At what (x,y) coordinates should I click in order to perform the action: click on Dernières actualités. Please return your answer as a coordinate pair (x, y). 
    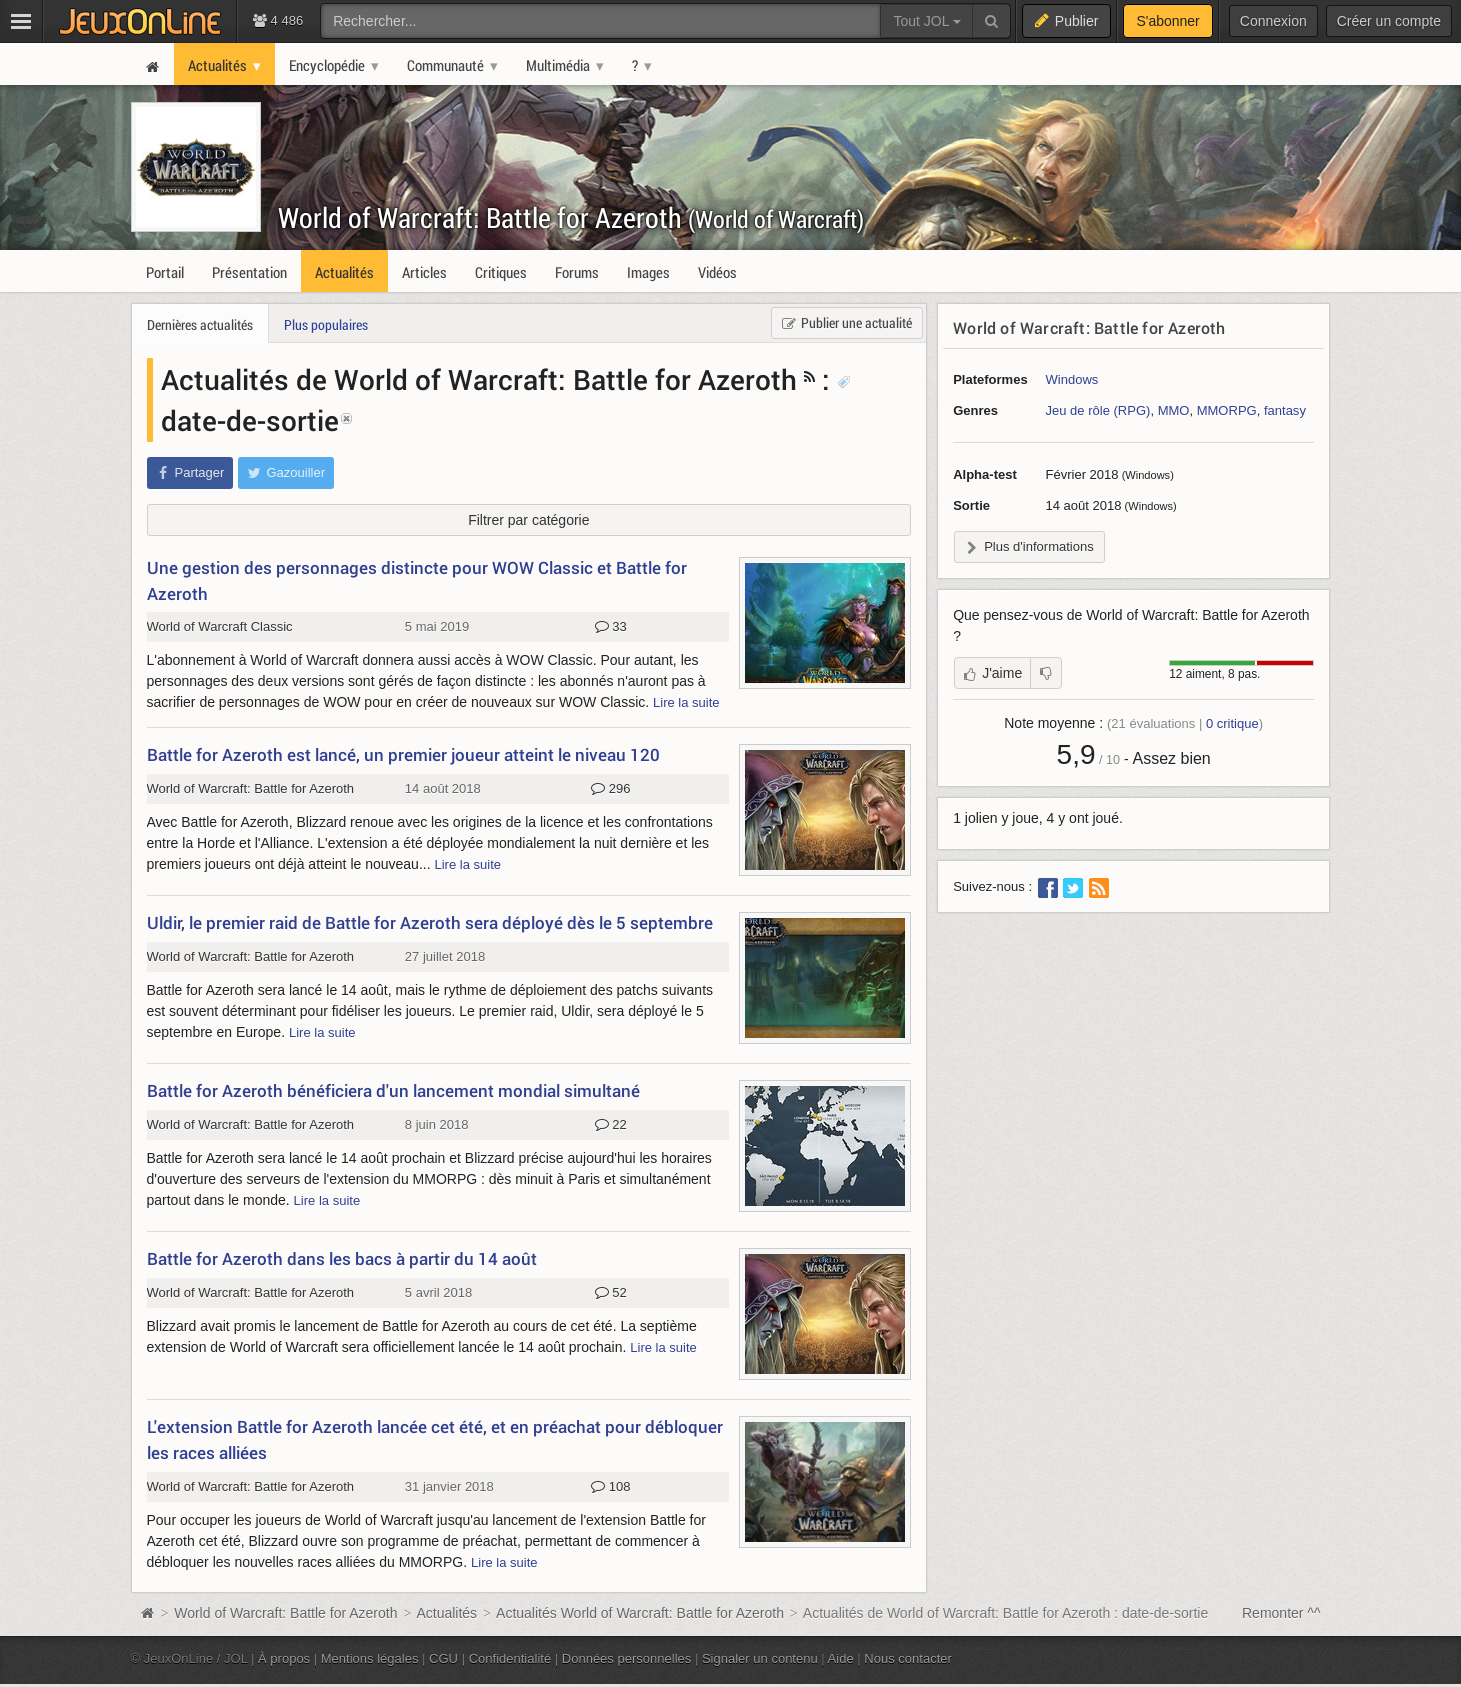
    Looking at the image, I should click on (200, 324).